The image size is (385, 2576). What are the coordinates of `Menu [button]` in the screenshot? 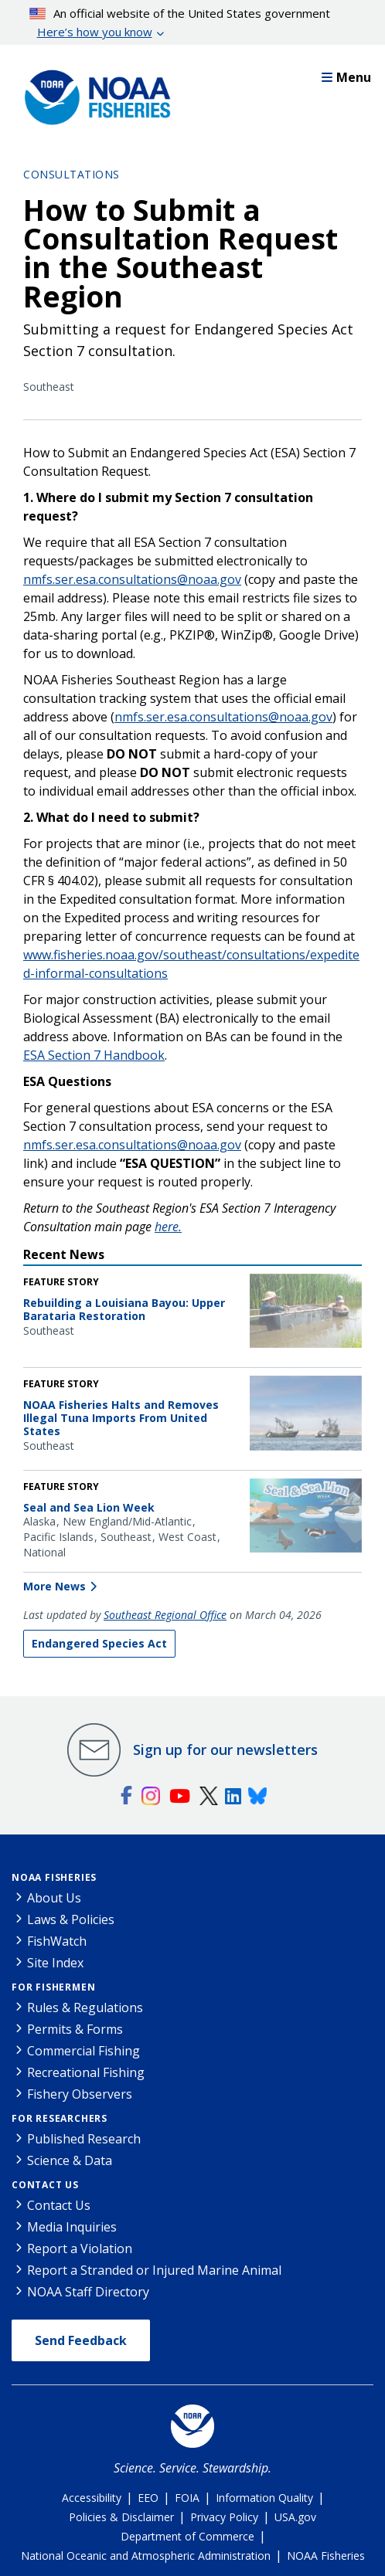 It's located at (346, 77).